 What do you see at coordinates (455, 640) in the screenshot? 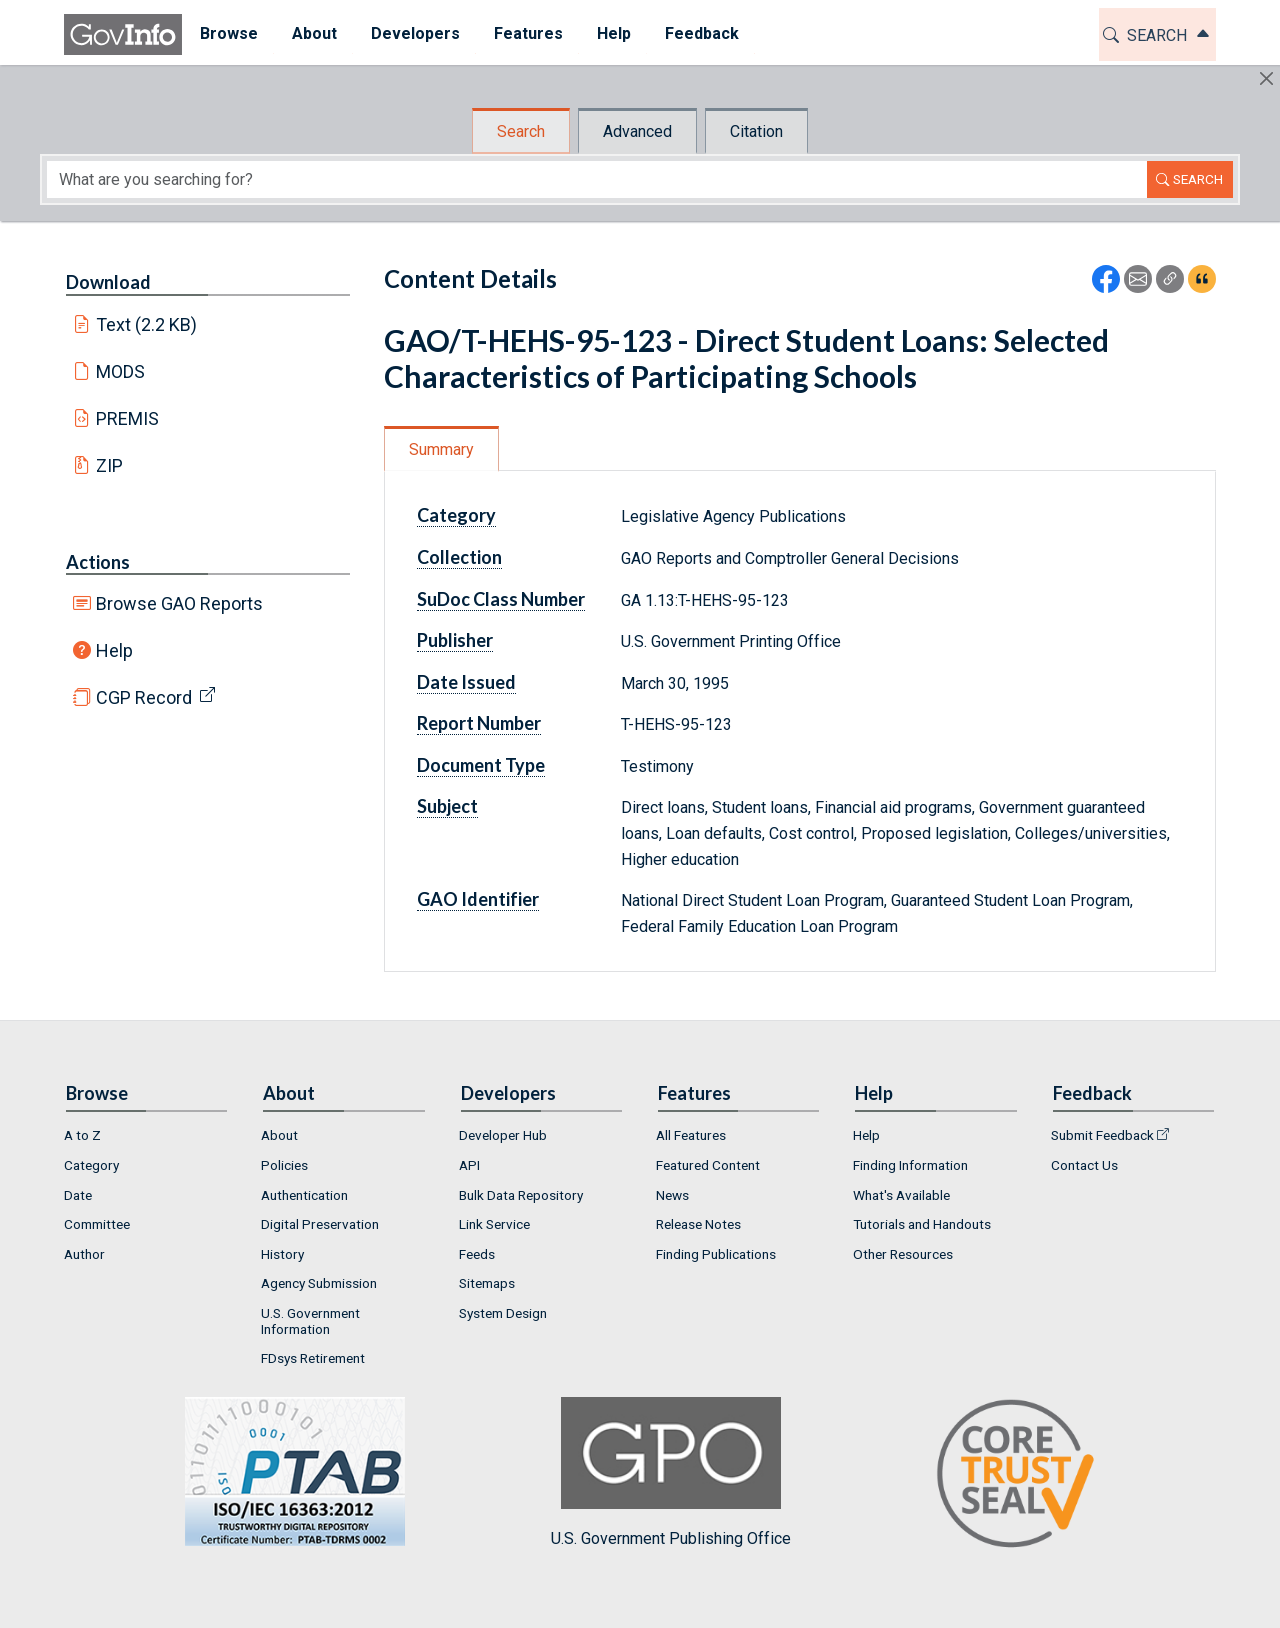
I see `Publisher` at bounding box center [455, 640].